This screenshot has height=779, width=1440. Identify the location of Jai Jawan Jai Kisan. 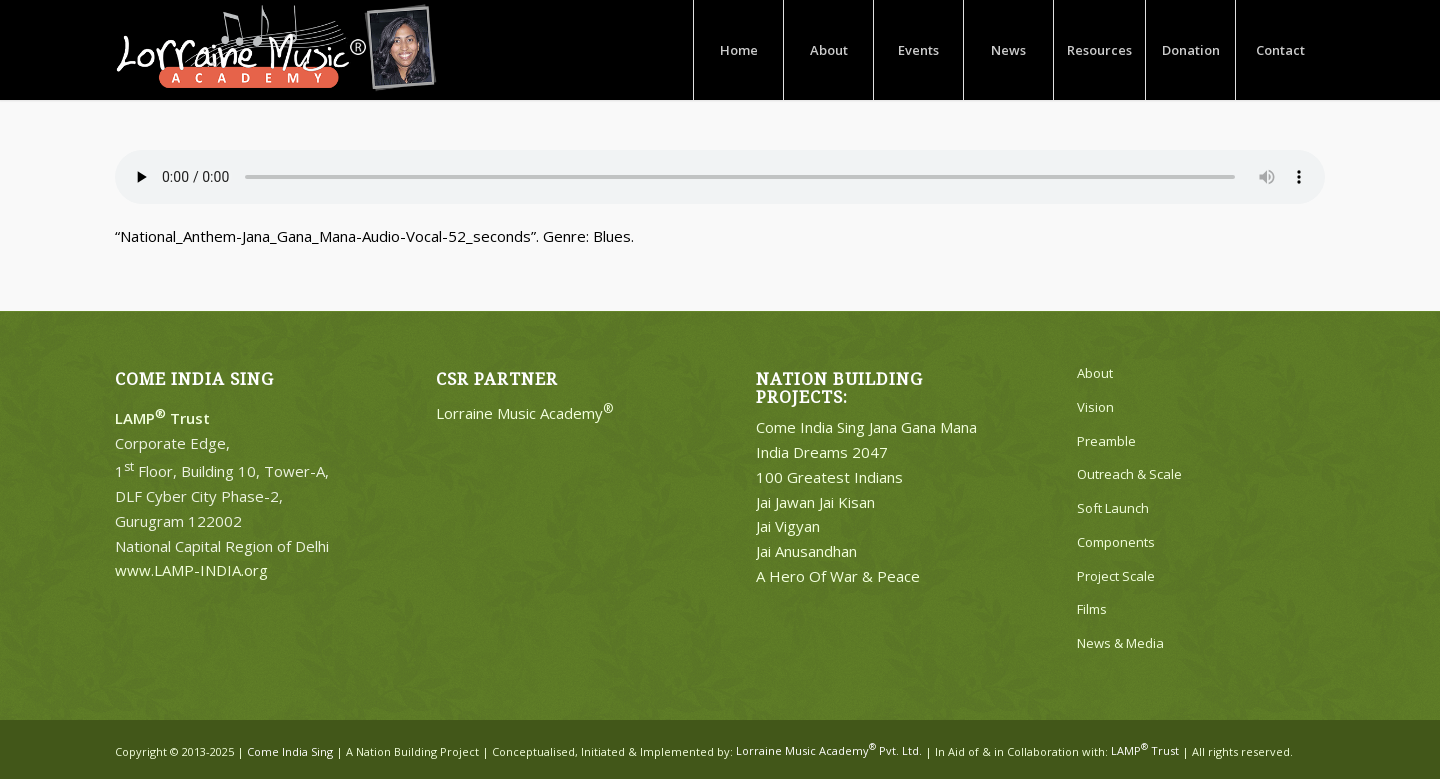
(815, 502).